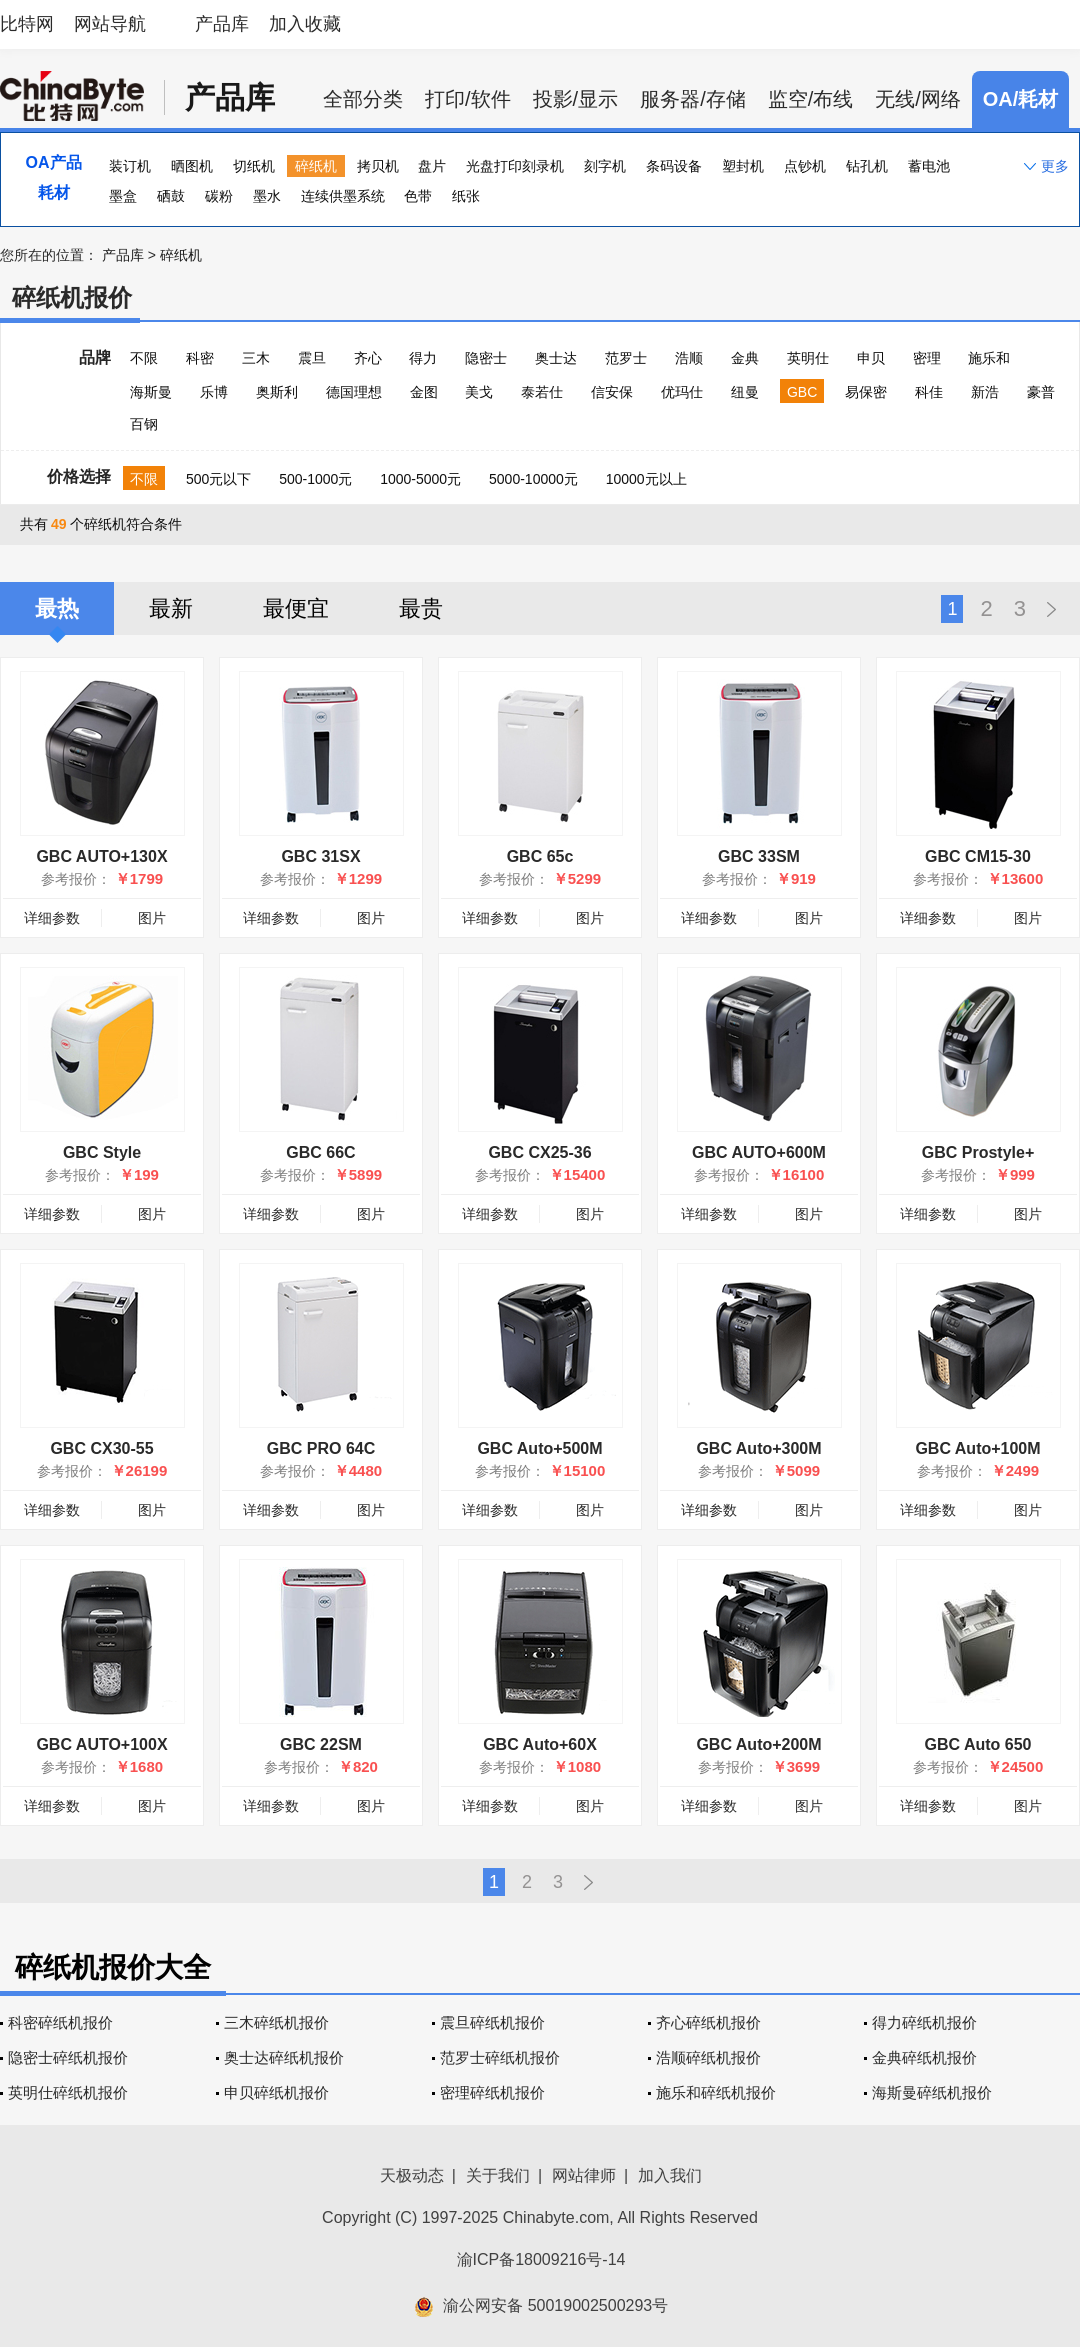 The image size is (1080, 2347). I want to click on GBC Auto 650, so click(978, 1744).